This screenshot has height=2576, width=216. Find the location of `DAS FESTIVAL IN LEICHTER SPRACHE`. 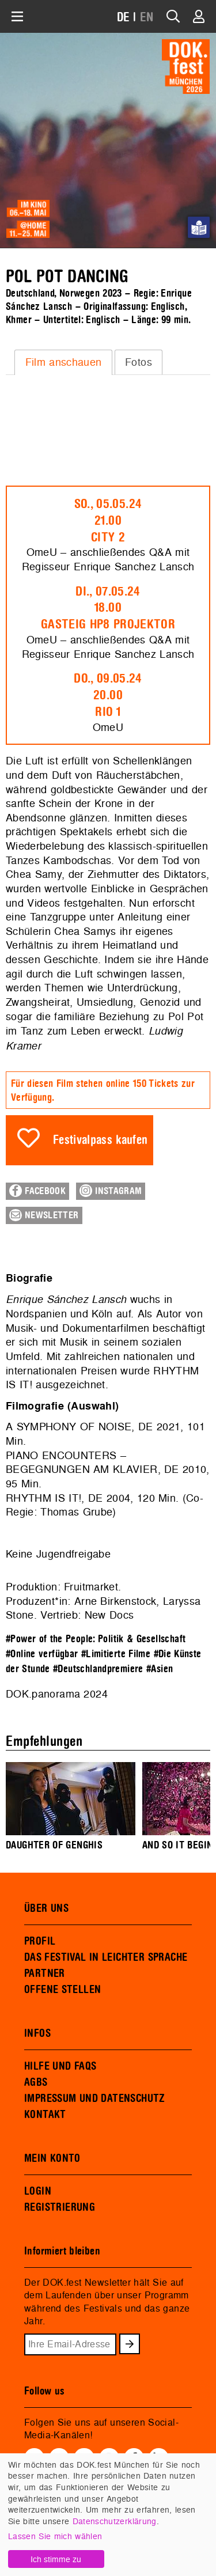

DAS FESTIVAL IN LEICHTER SPRACHE is located at coordinates (105, 1957).